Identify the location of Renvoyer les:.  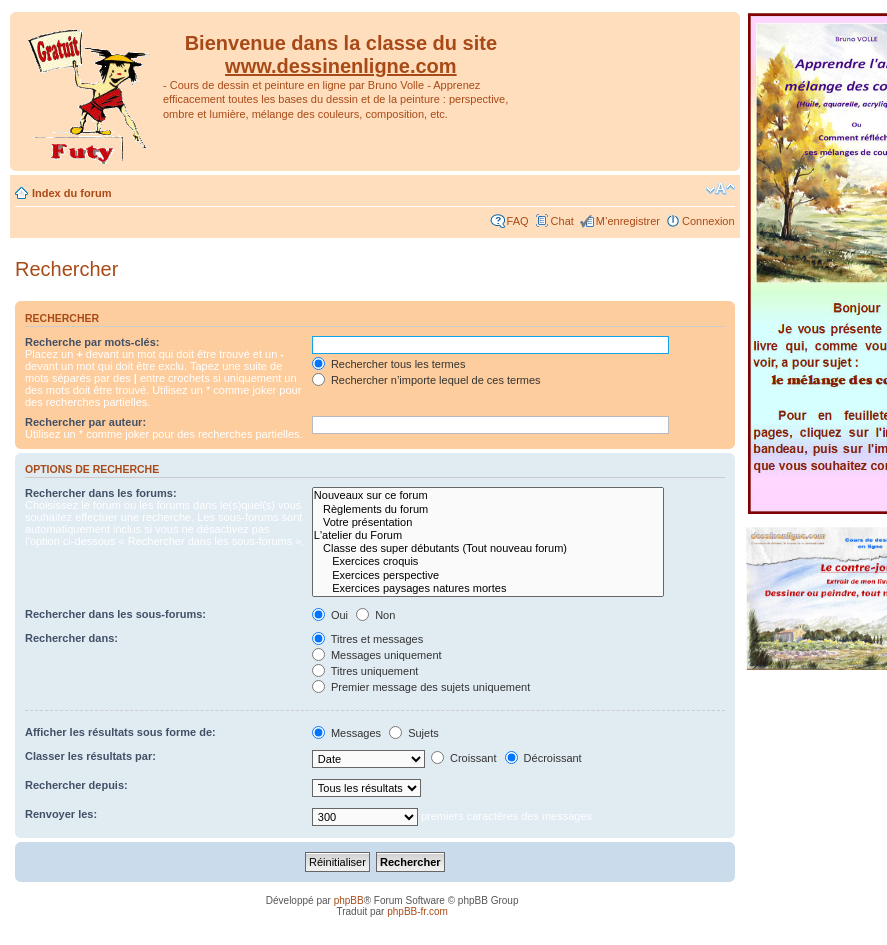
(61, 814).